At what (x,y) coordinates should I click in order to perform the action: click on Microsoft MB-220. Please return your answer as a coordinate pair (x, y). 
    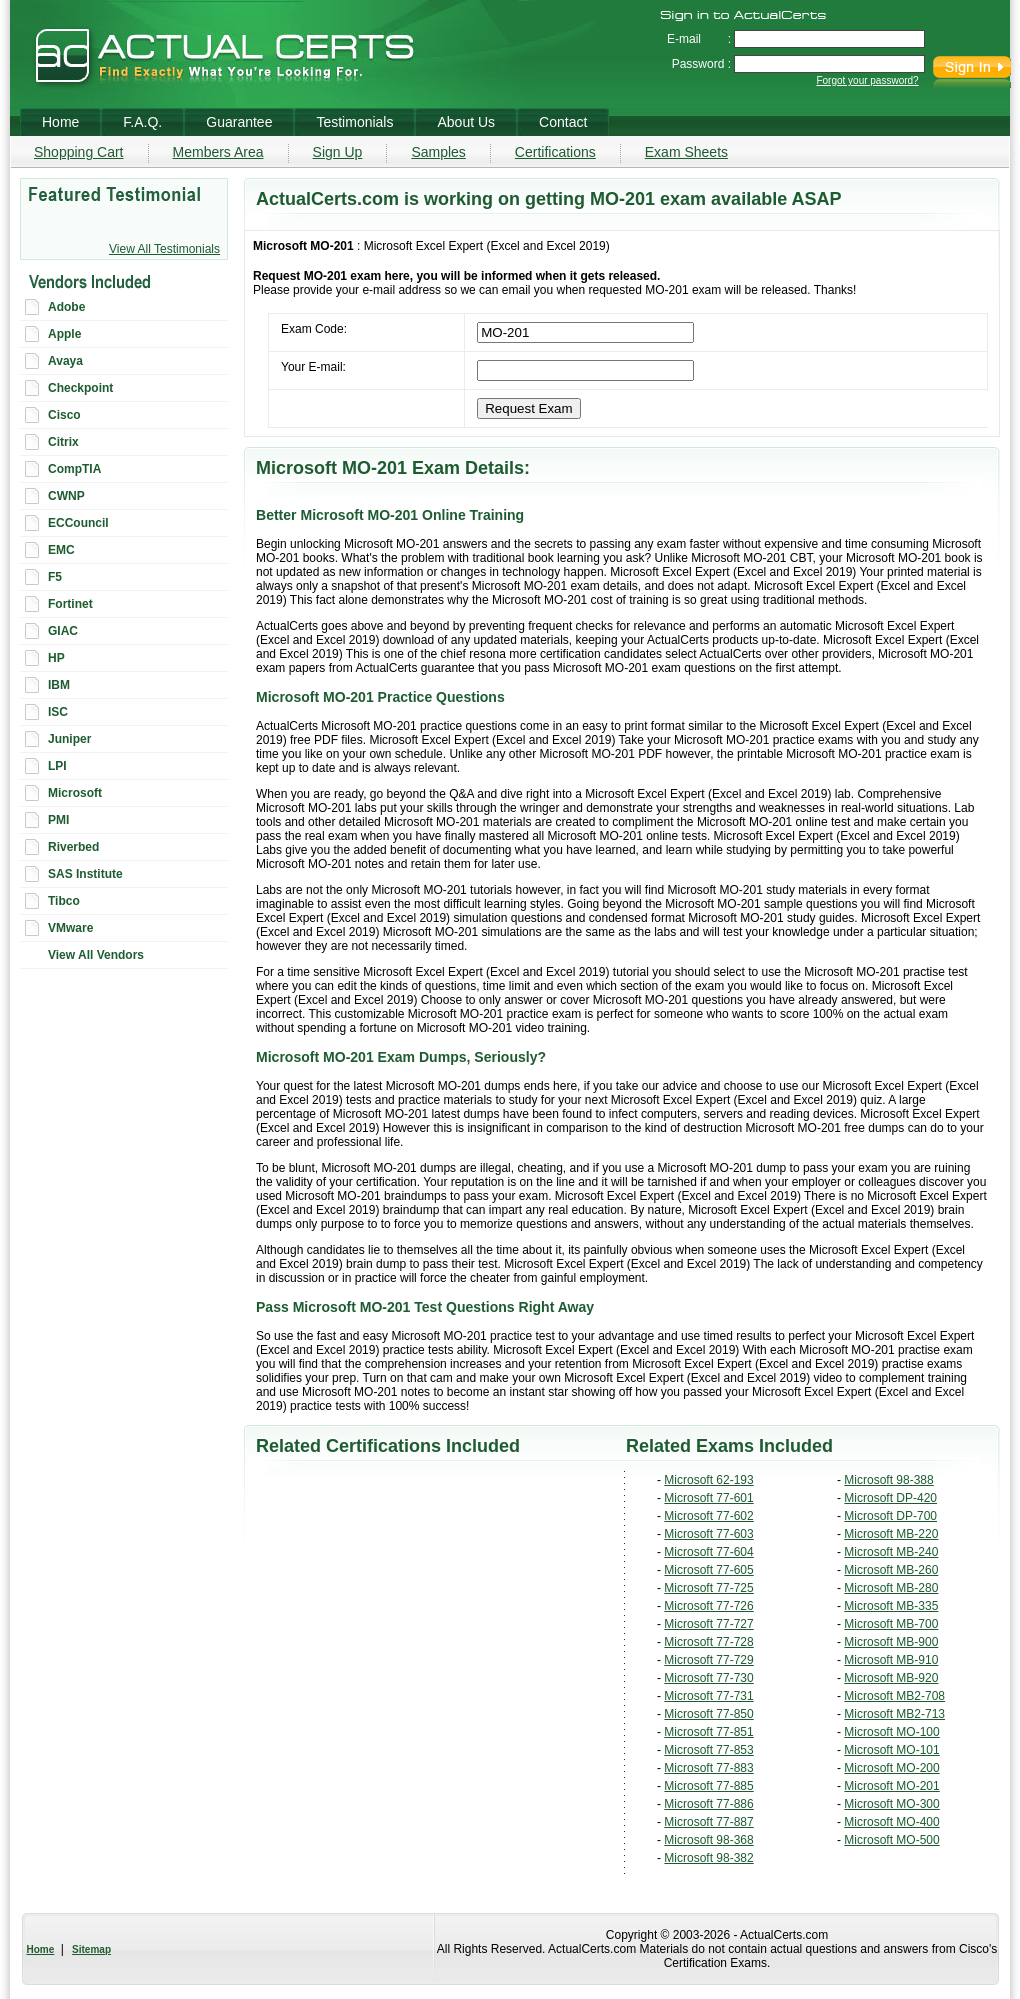
    Looking at the image, I should click on (891, 1534).